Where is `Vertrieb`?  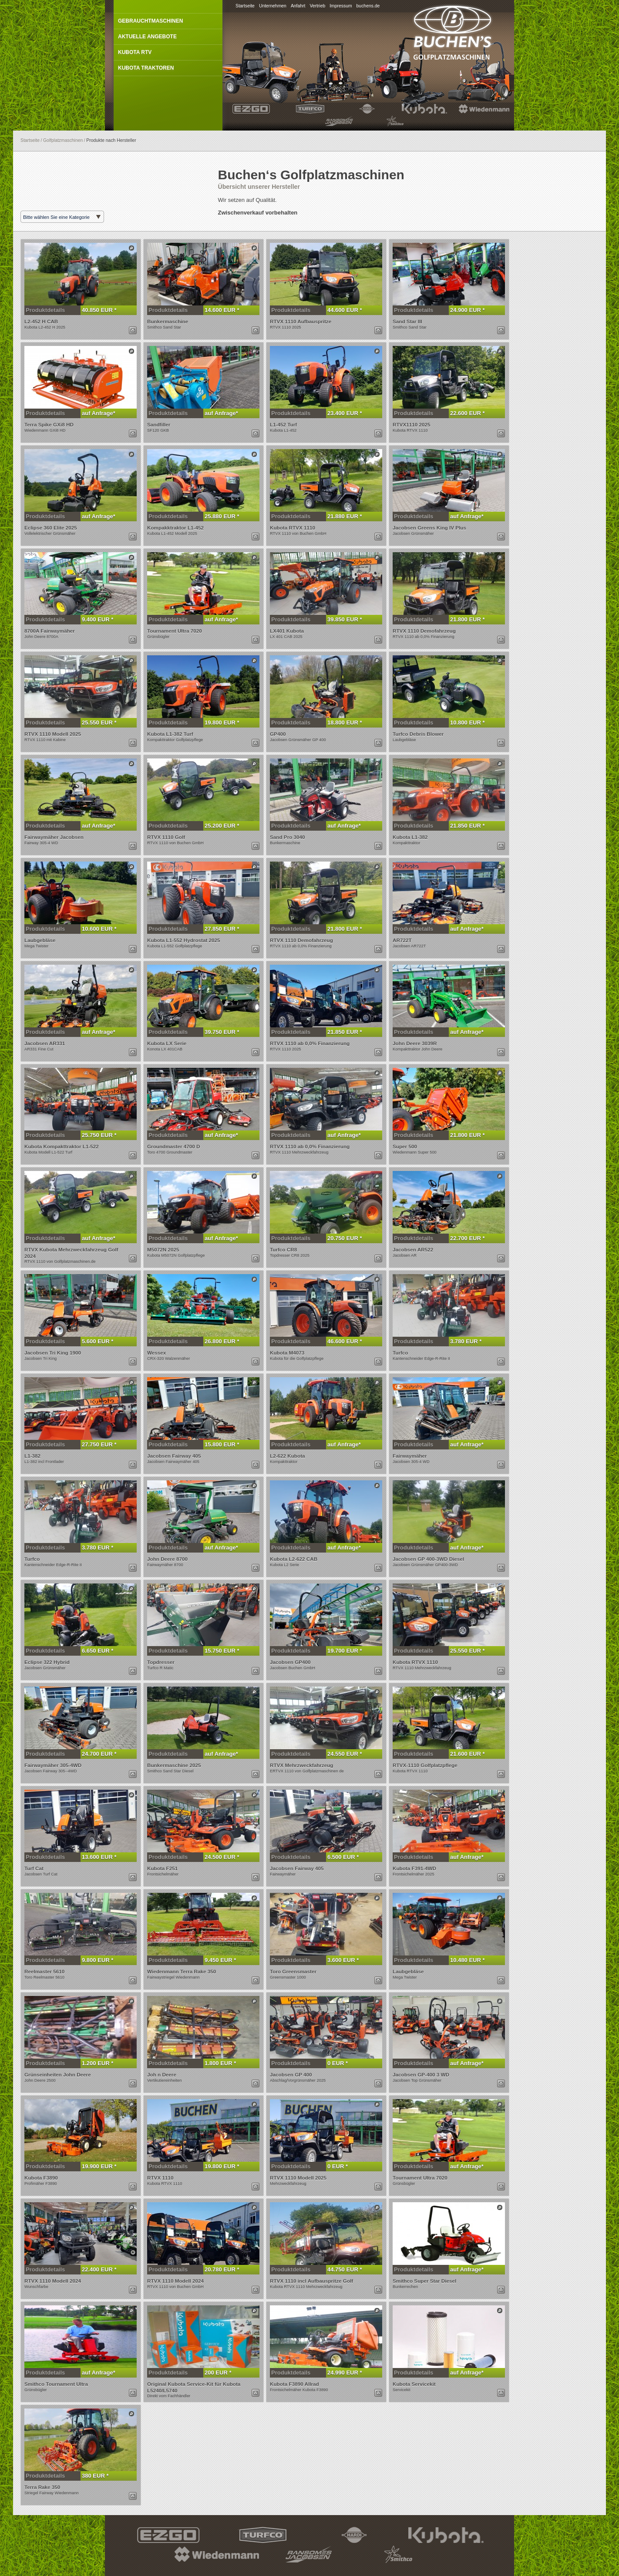 Vertrieb is located at coordinates (317, 5).